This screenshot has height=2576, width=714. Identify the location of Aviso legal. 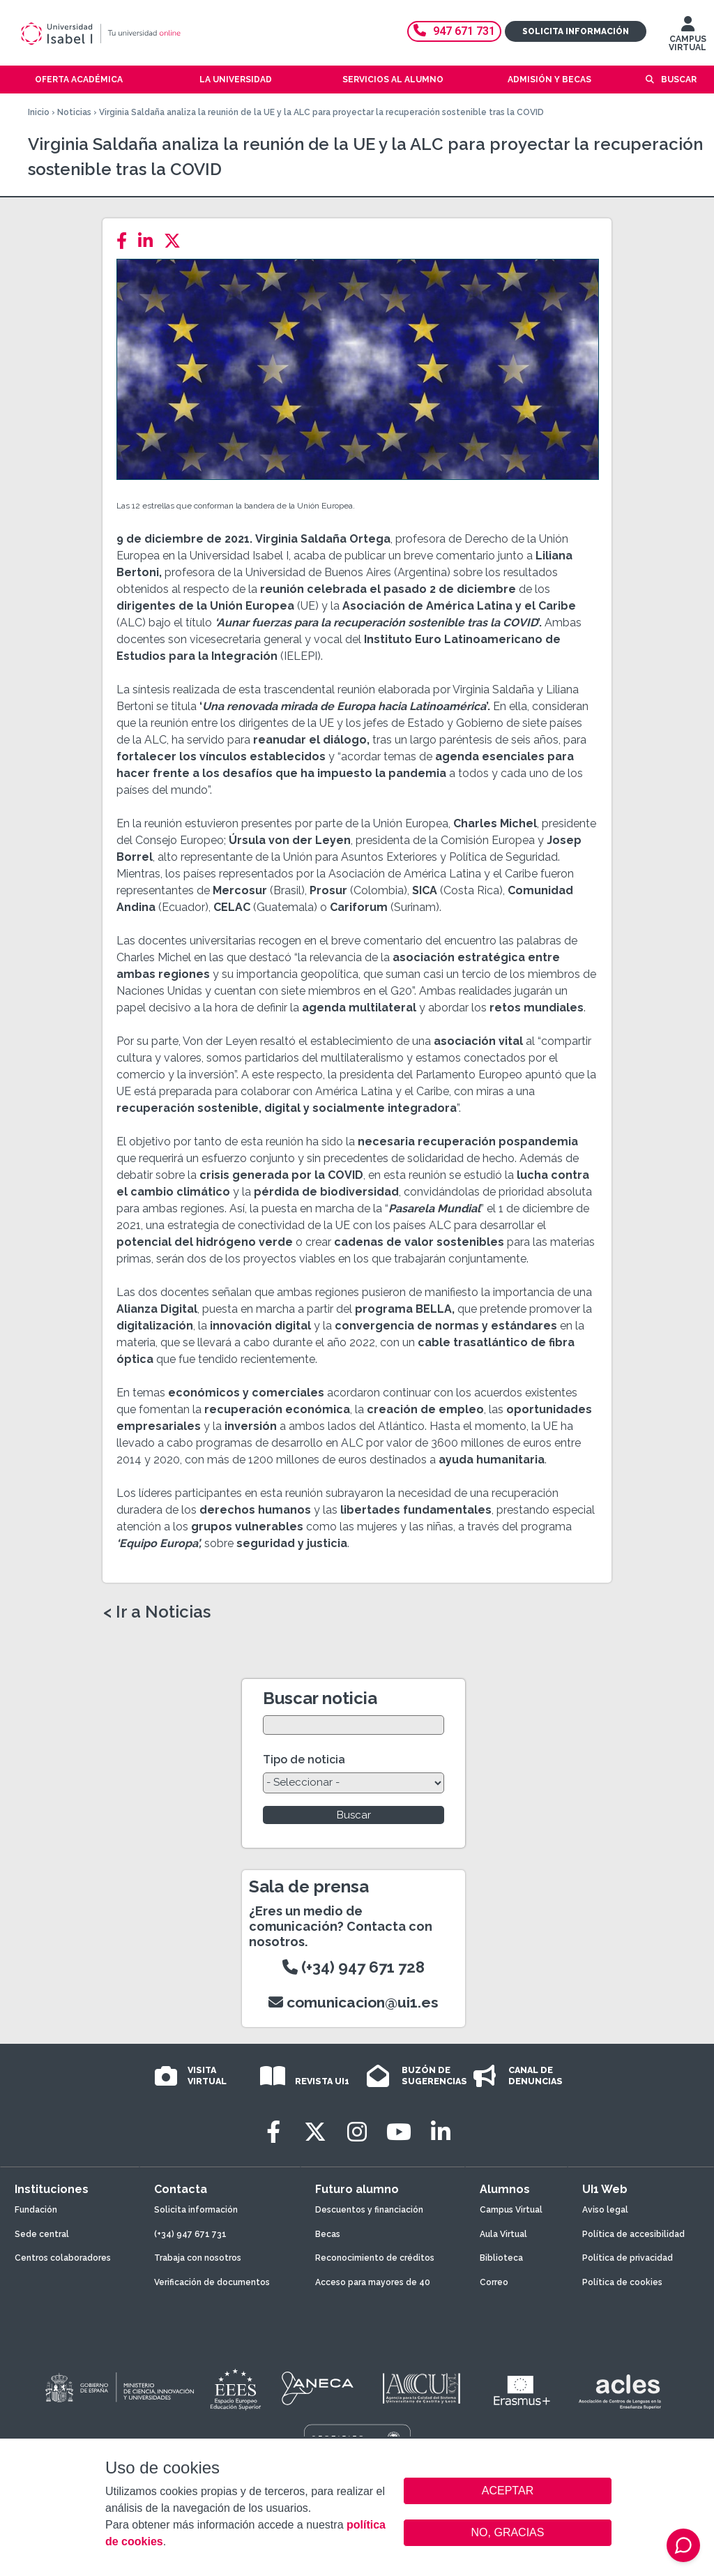
(605, 2210).